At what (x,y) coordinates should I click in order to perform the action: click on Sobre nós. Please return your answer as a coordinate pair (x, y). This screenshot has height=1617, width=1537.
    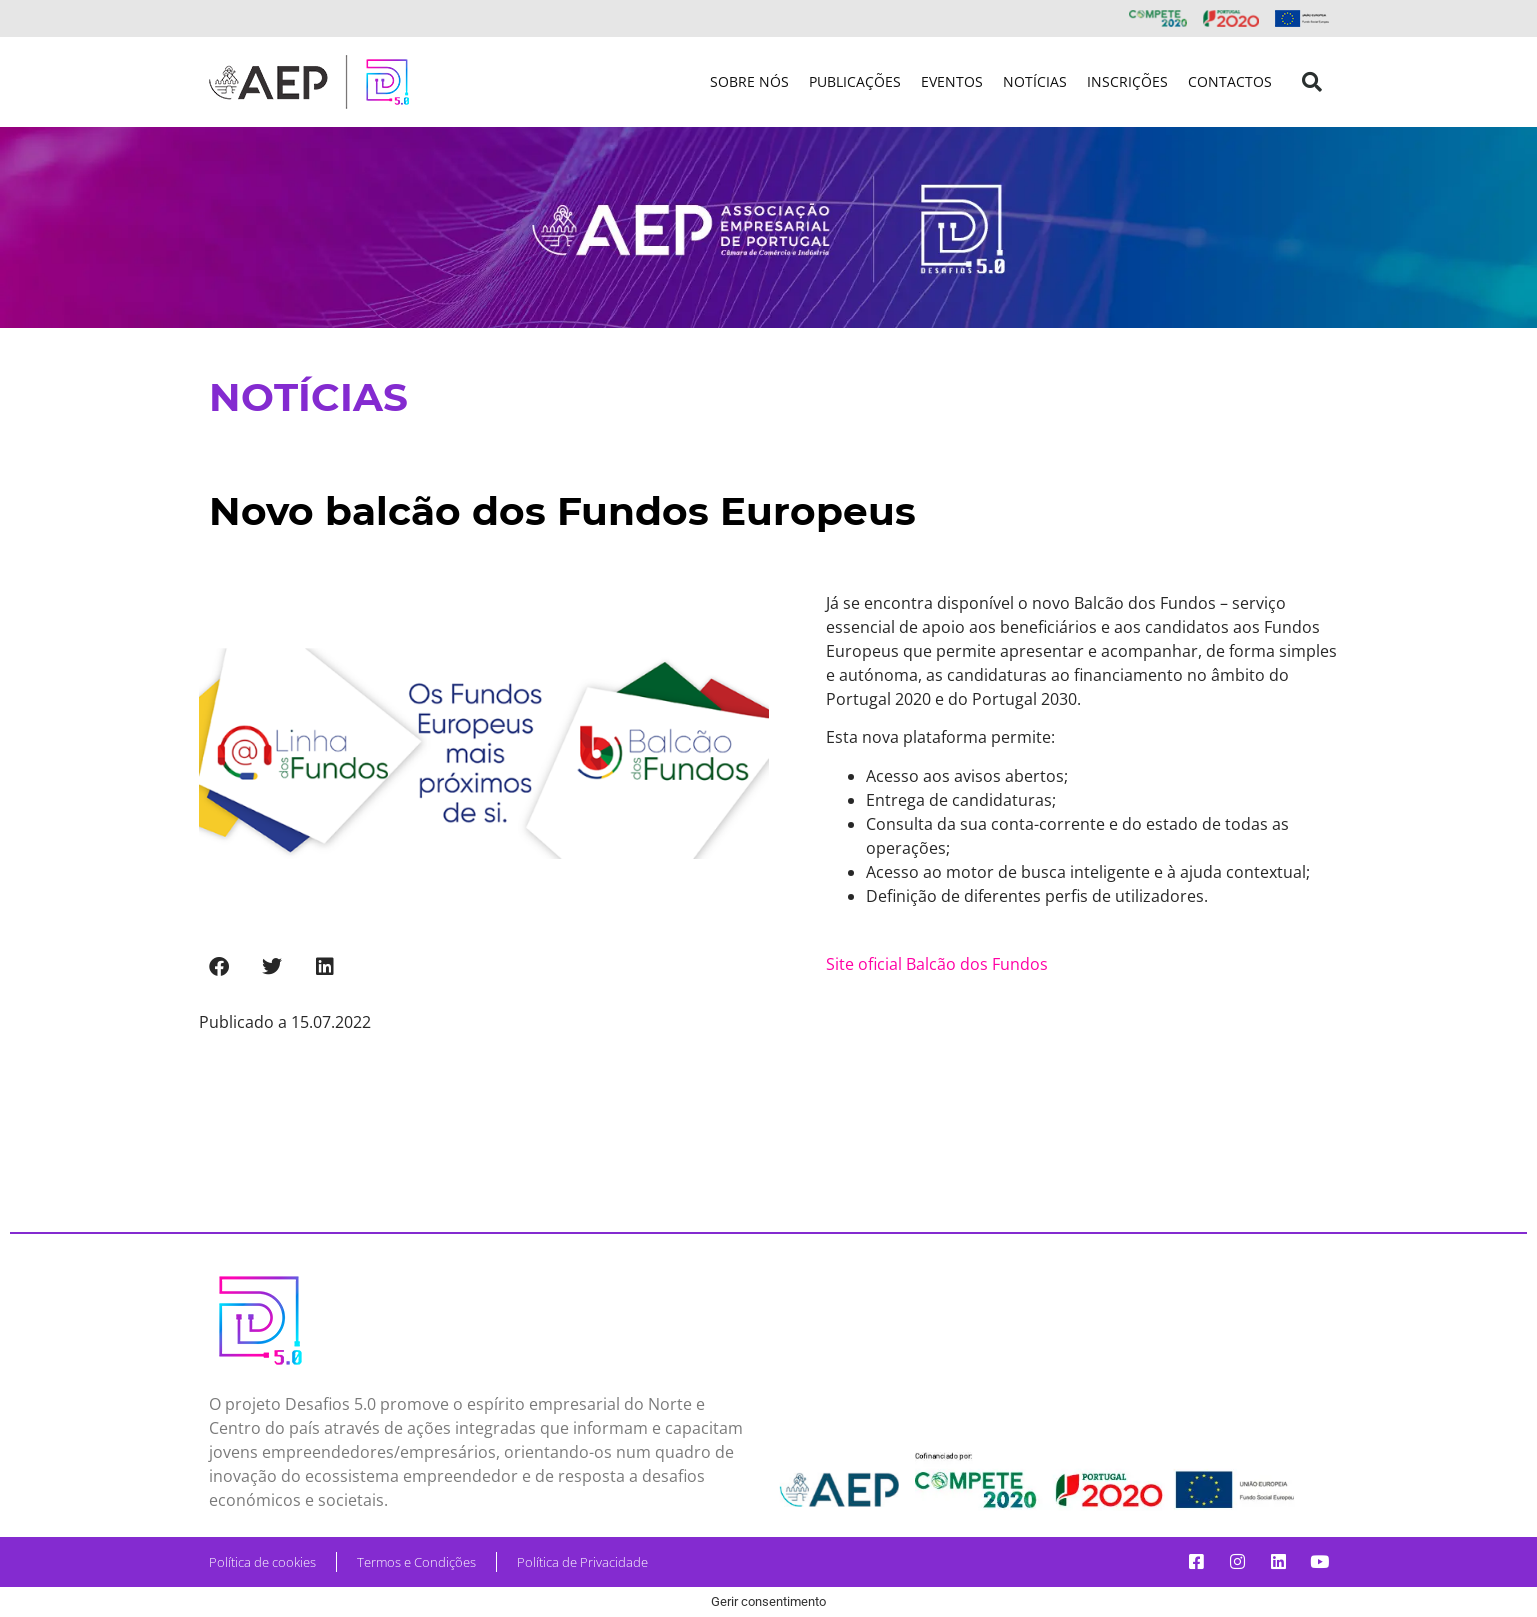
    Looking at the image, I should click on (749, 81).